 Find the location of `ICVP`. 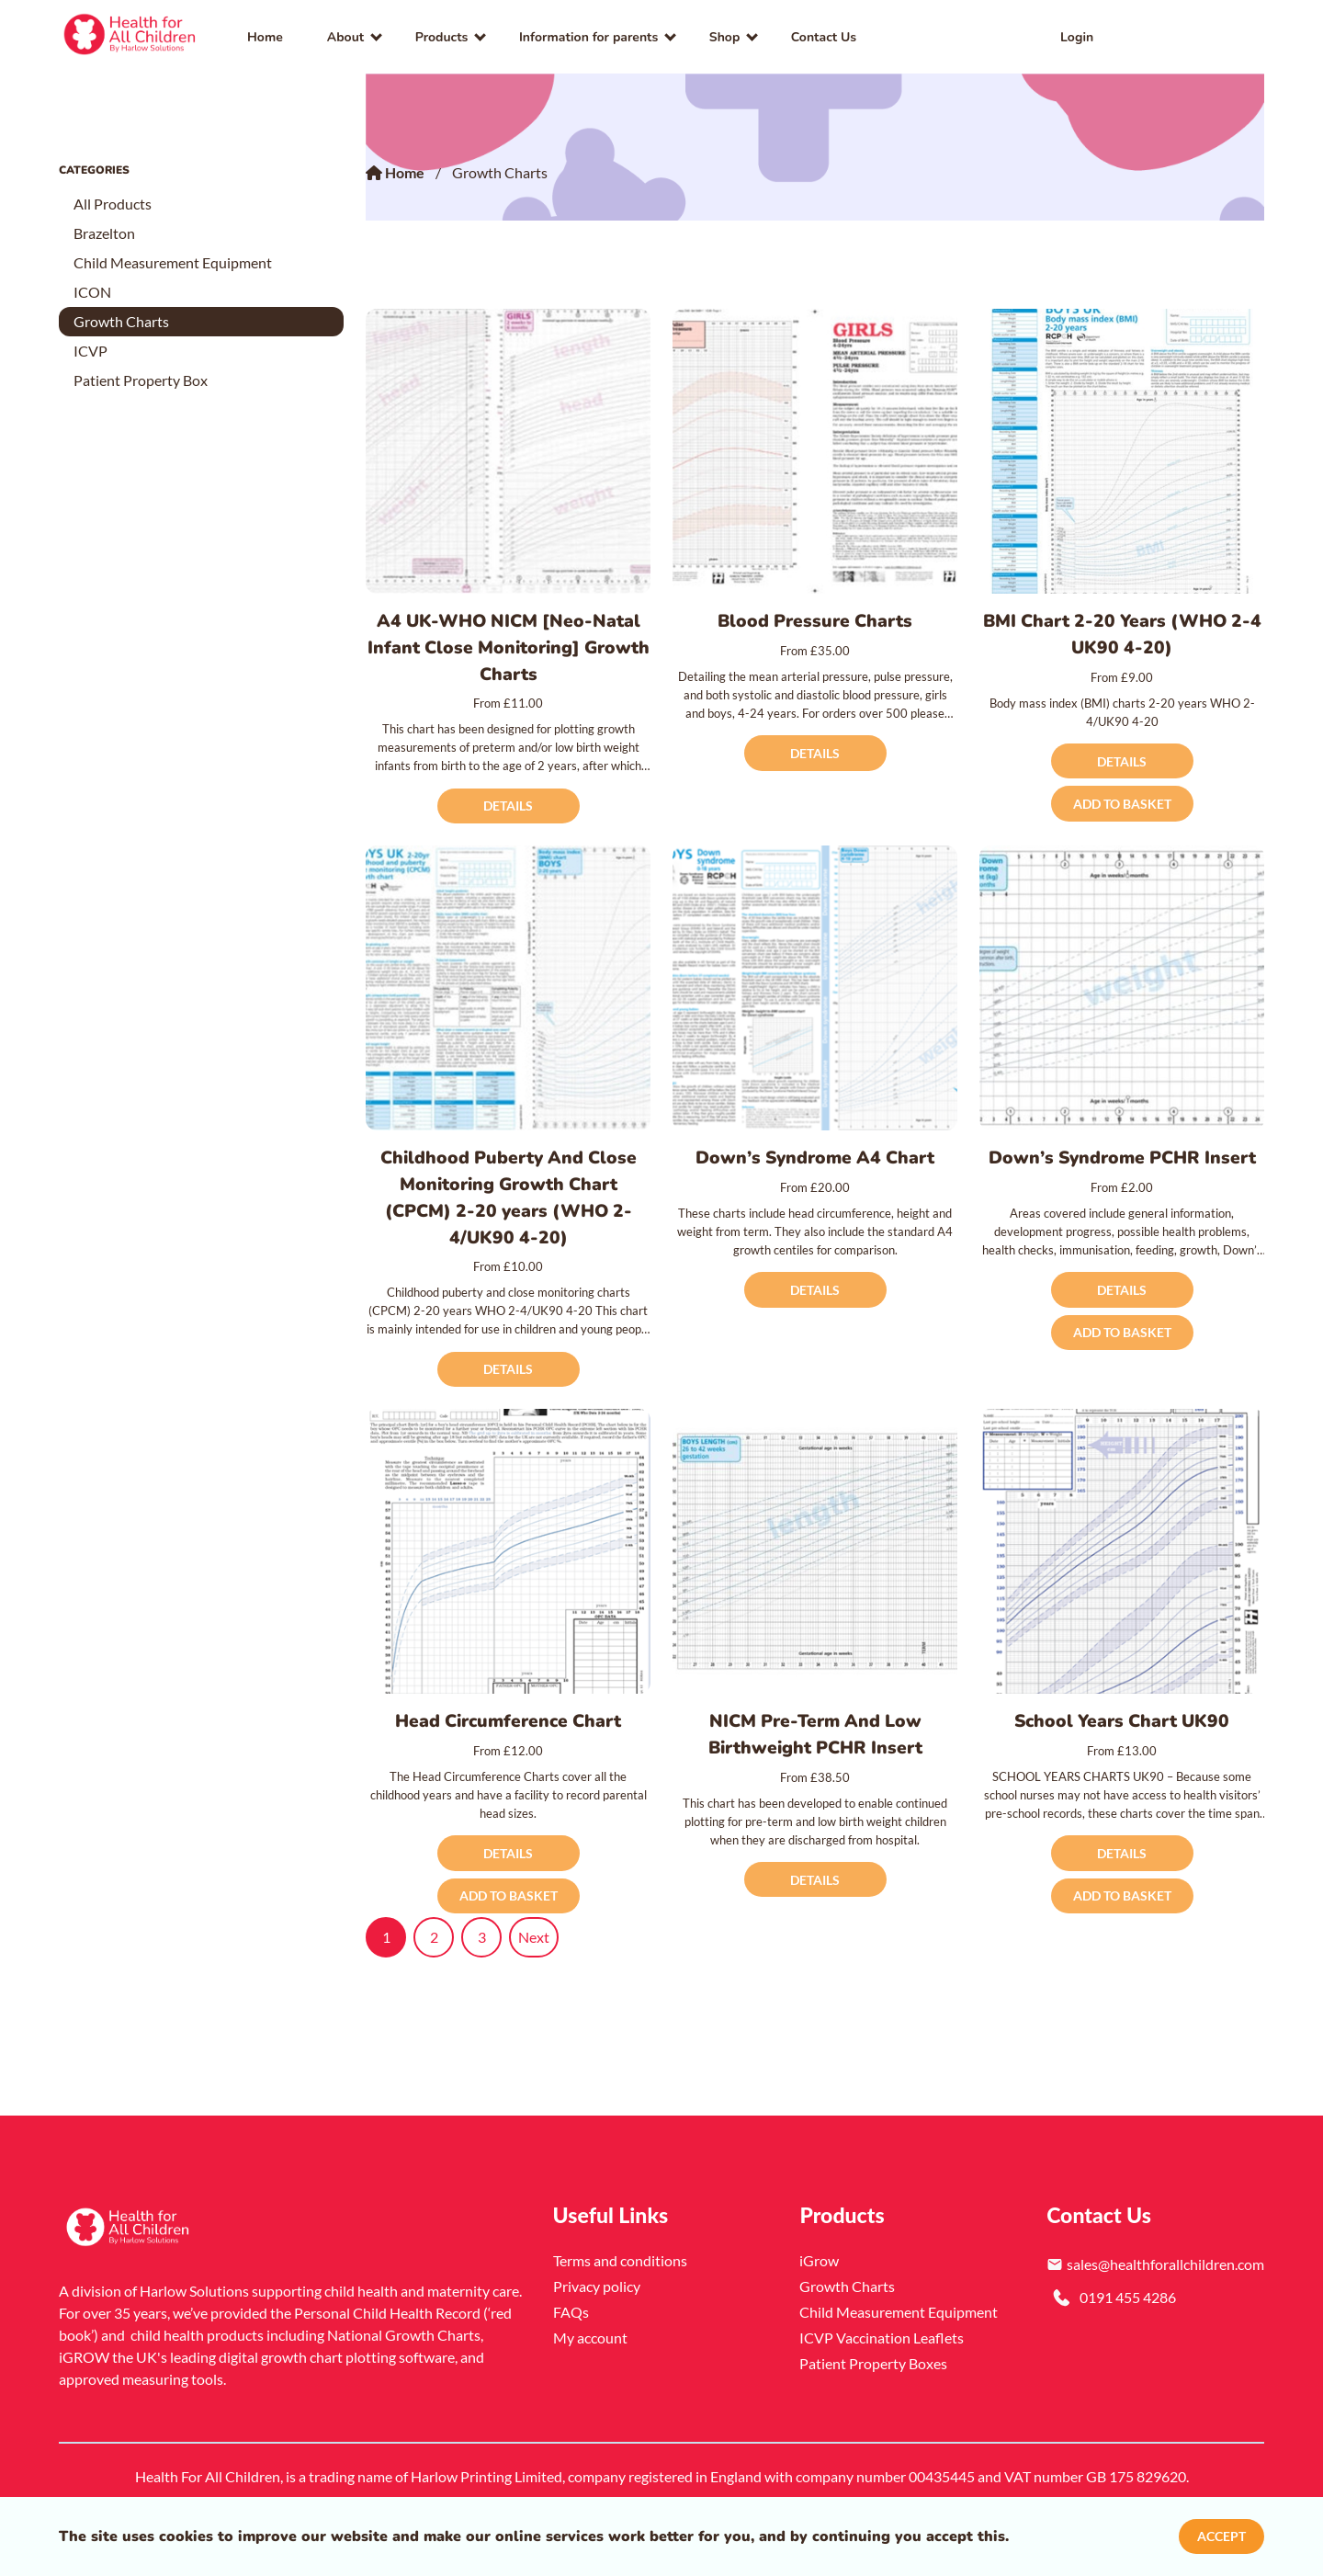

ICVP is located at coordinates (90, 350).